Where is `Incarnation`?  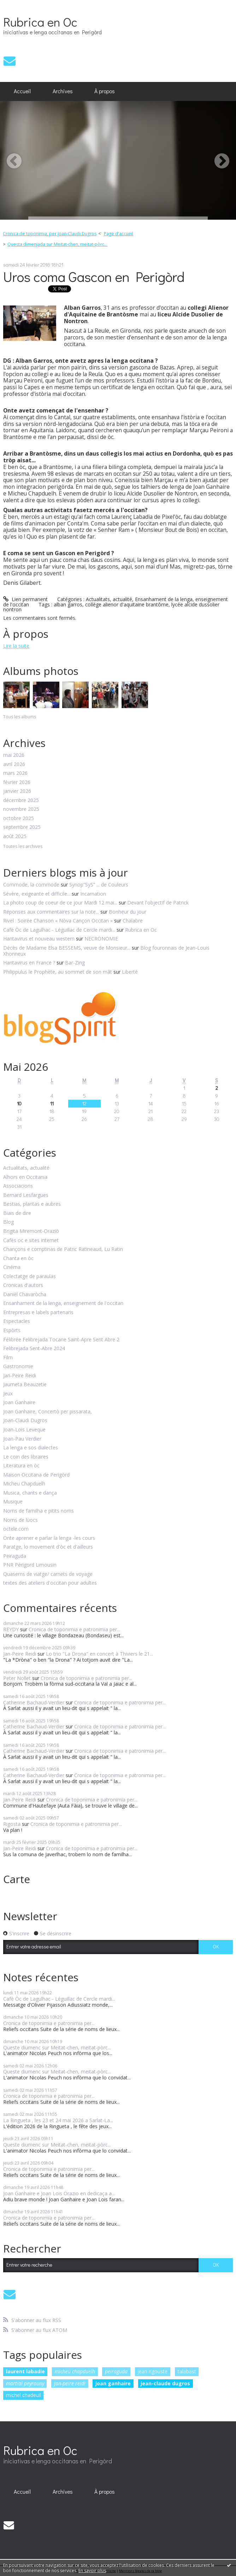 Incarnation is located at coordinates (93, 893).